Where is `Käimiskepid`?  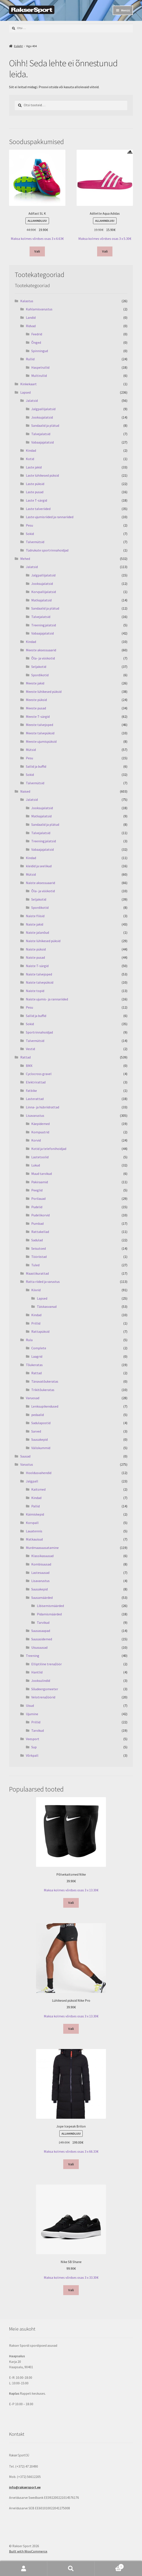 Käimiskepid is located at coordinates (35, 1514).